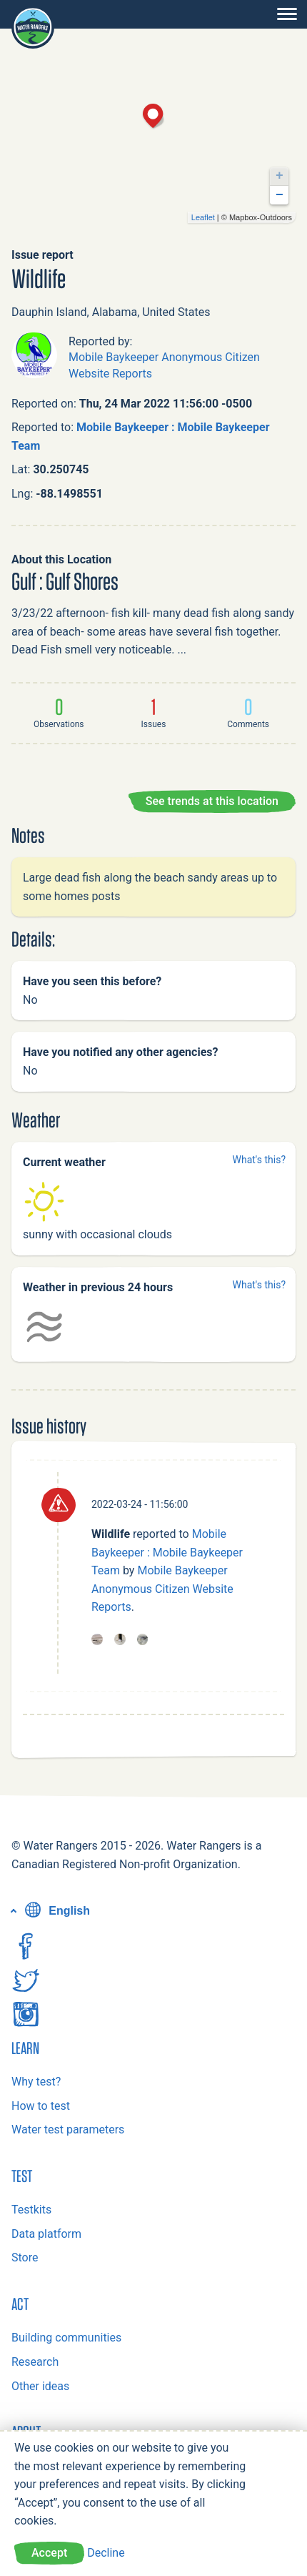 The width and height of the screenshot is (307, 2576). What do you see at coordinates (49, 2553) in the screenshot?
I see `Accept` at bounding box center [49, 2553].